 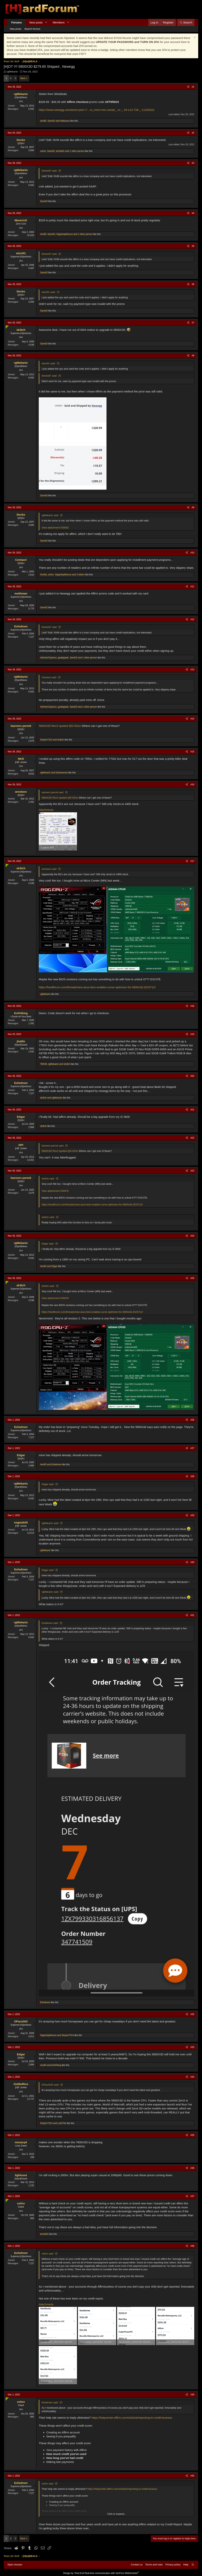 I want to click on Privacy policy, so click(x=172, y=2564).